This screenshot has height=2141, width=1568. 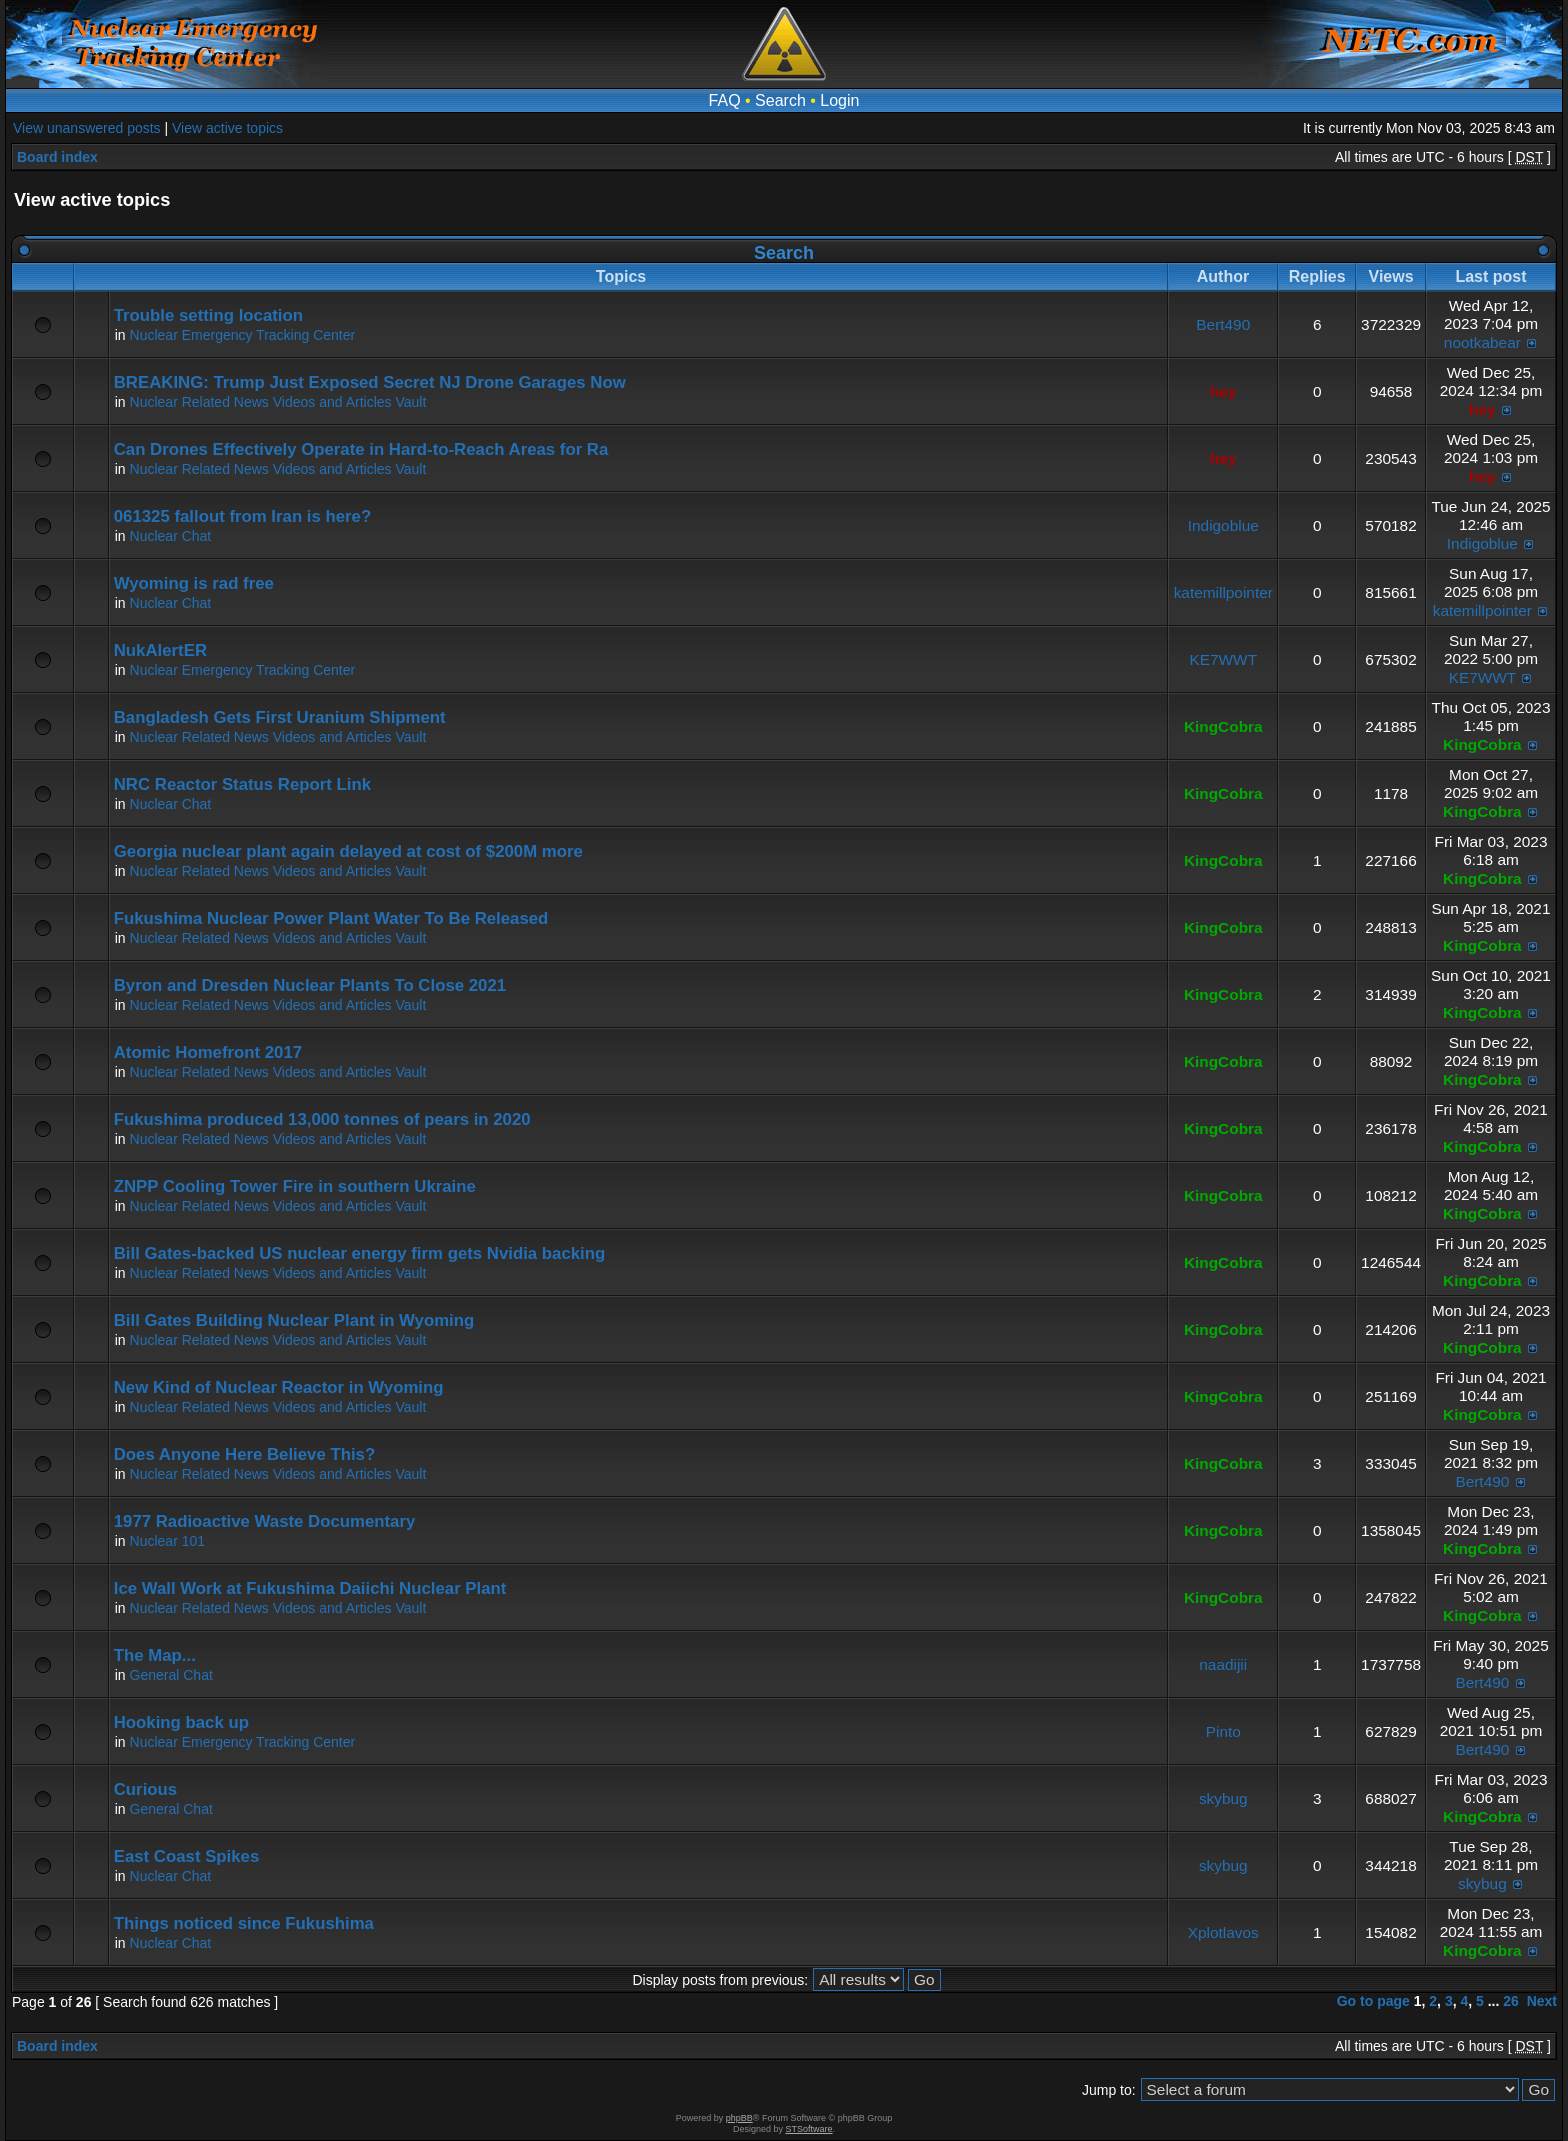 I want to click on hey, so click(x=1223, y=391).